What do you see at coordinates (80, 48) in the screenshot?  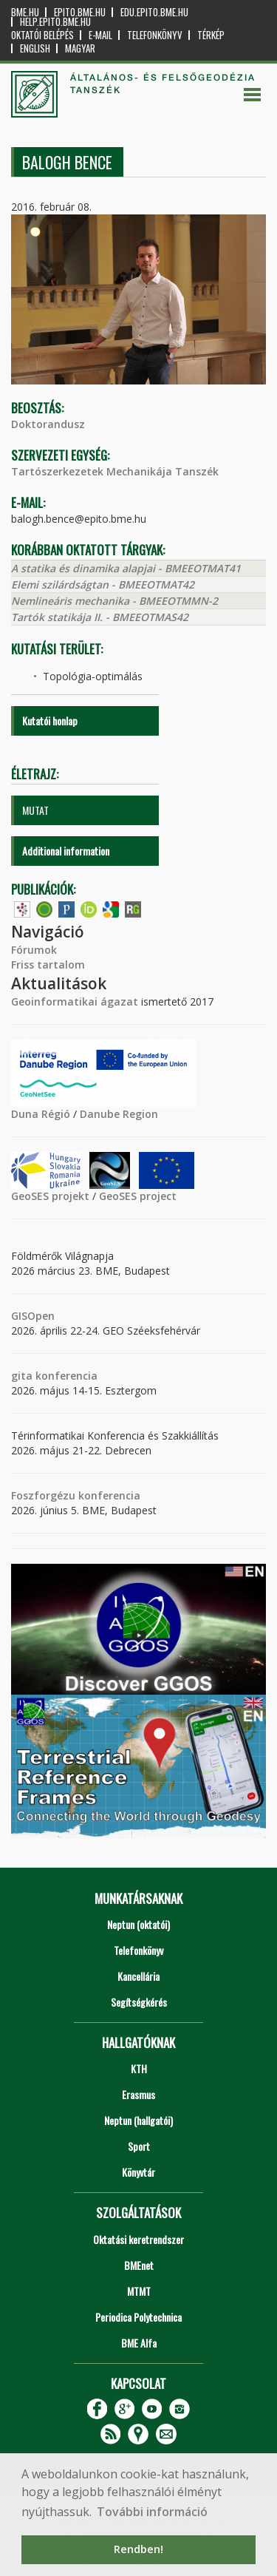 I see `Magyar` at bounding box center [80, 48].